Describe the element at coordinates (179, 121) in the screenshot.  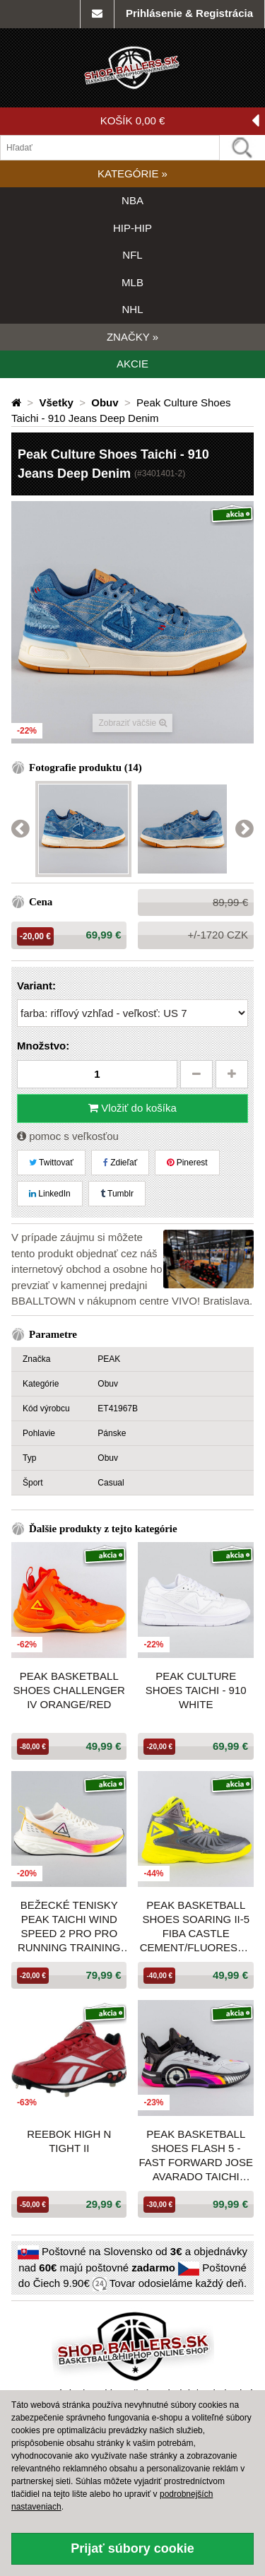
I see `KOŠÍK` at that location.